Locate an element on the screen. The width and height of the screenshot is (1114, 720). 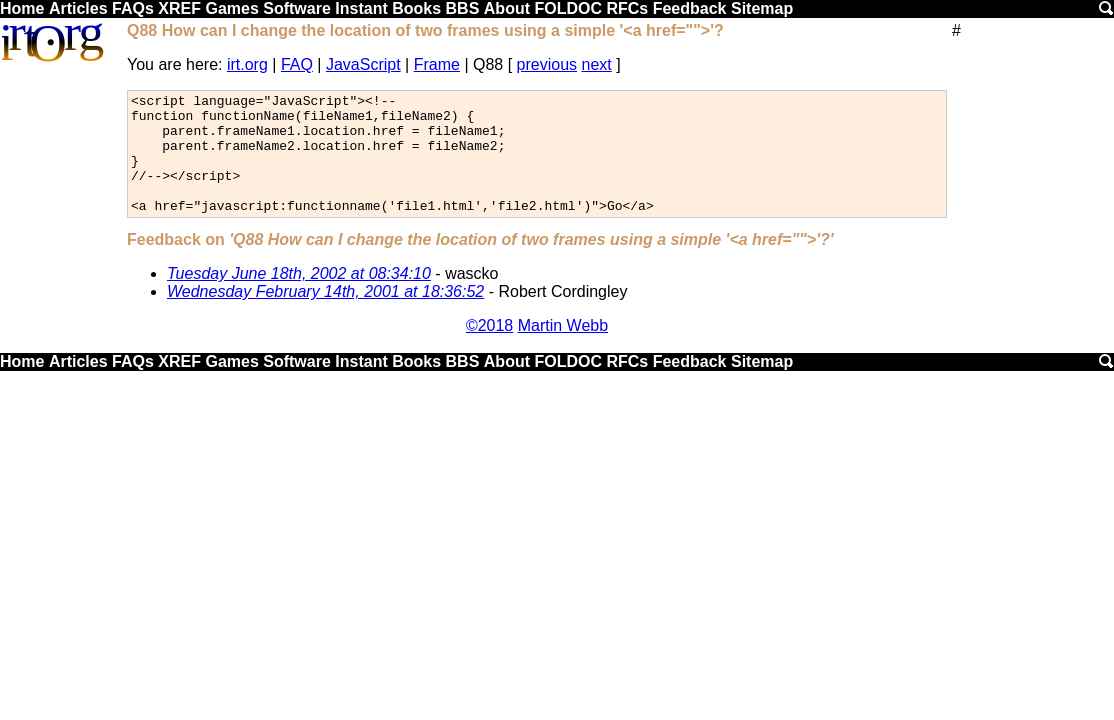
Instant is located at coordinates (361, 8).